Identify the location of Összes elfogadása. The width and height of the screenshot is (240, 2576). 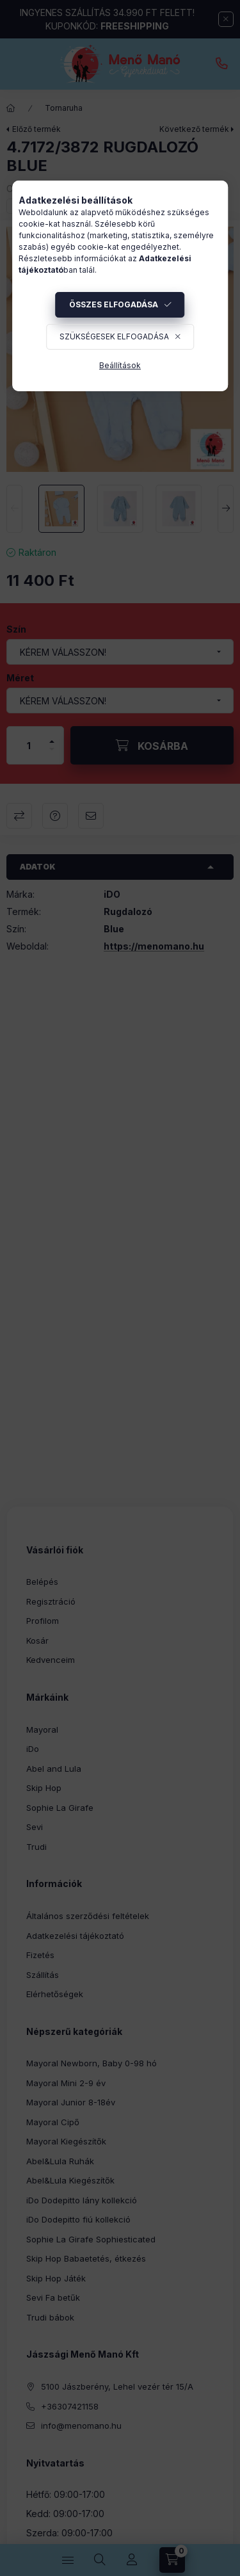
(113, 304).